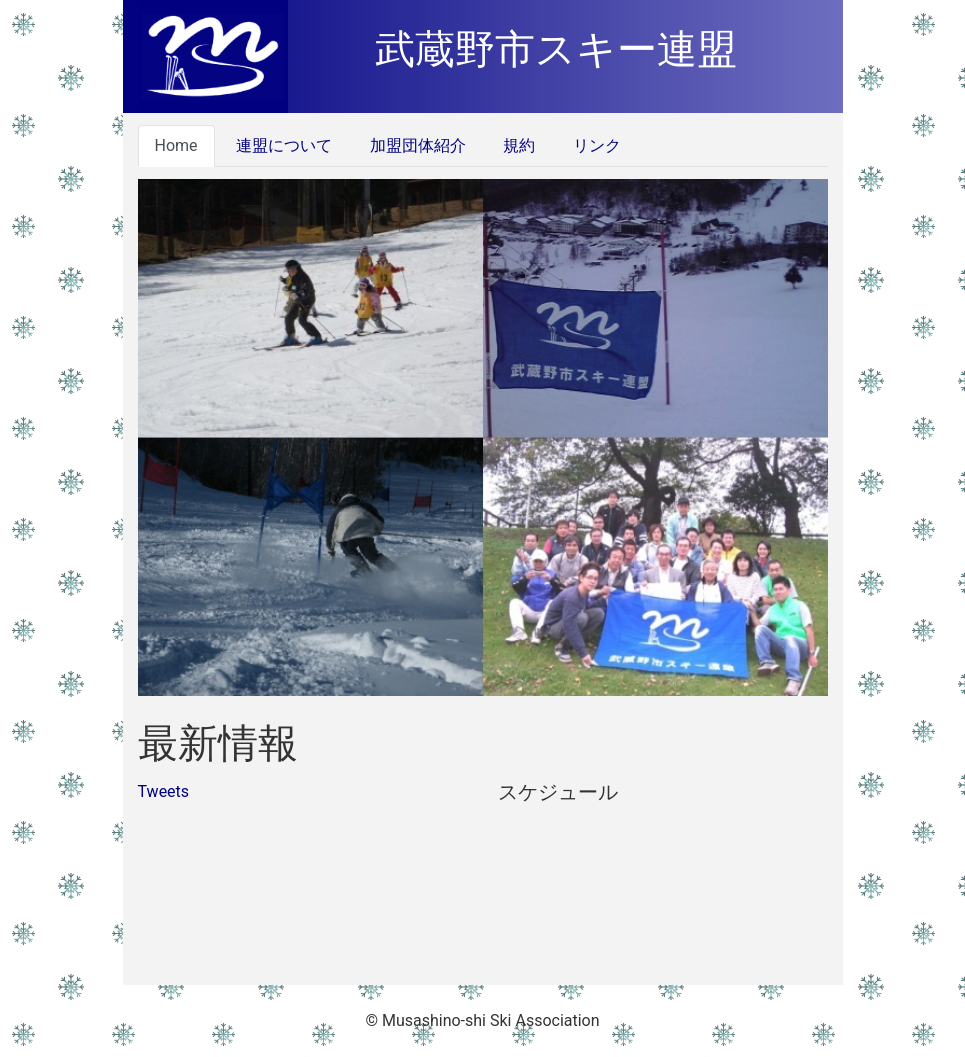 The width and height of the screenshot is (965, 1057). I want to click on 規約, so click(518, 145).